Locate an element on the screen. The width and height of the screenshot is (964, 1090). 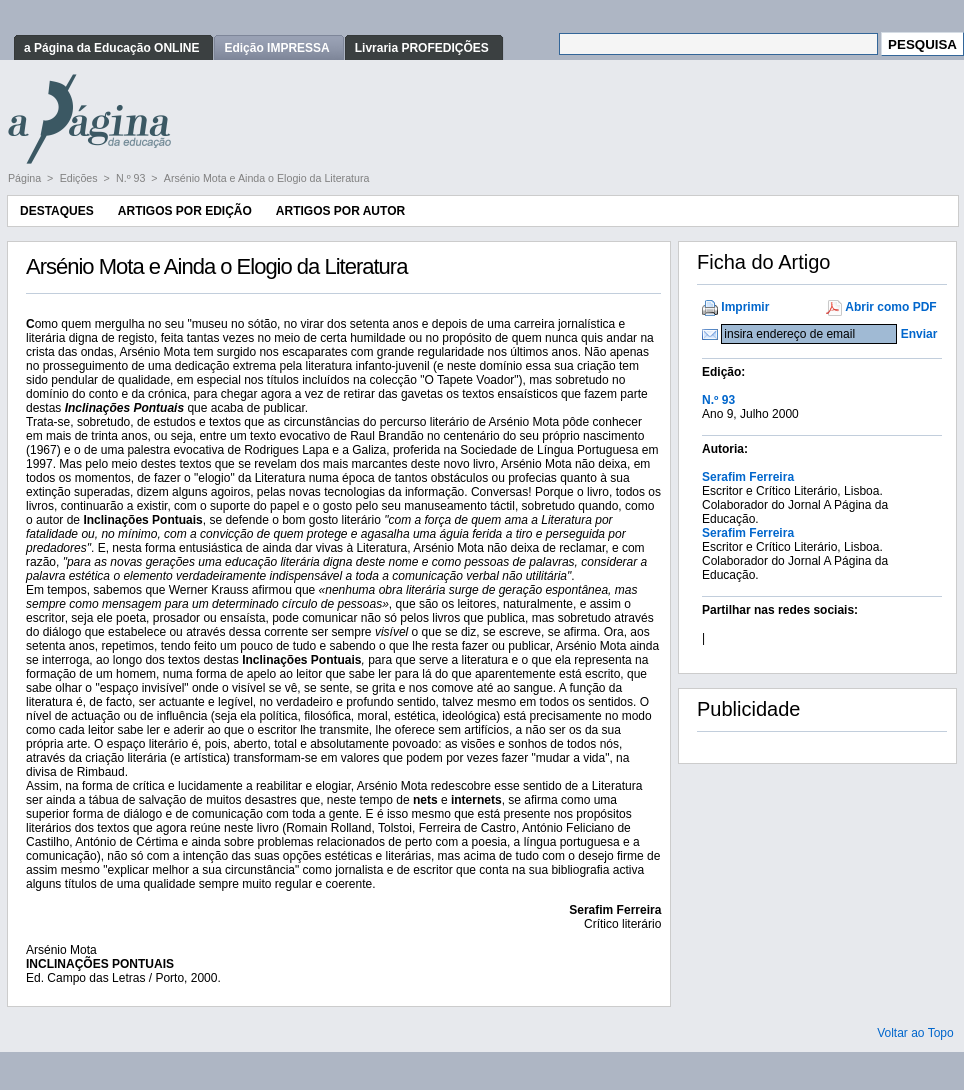
N.º 93 is located at coordinates (132, 178).